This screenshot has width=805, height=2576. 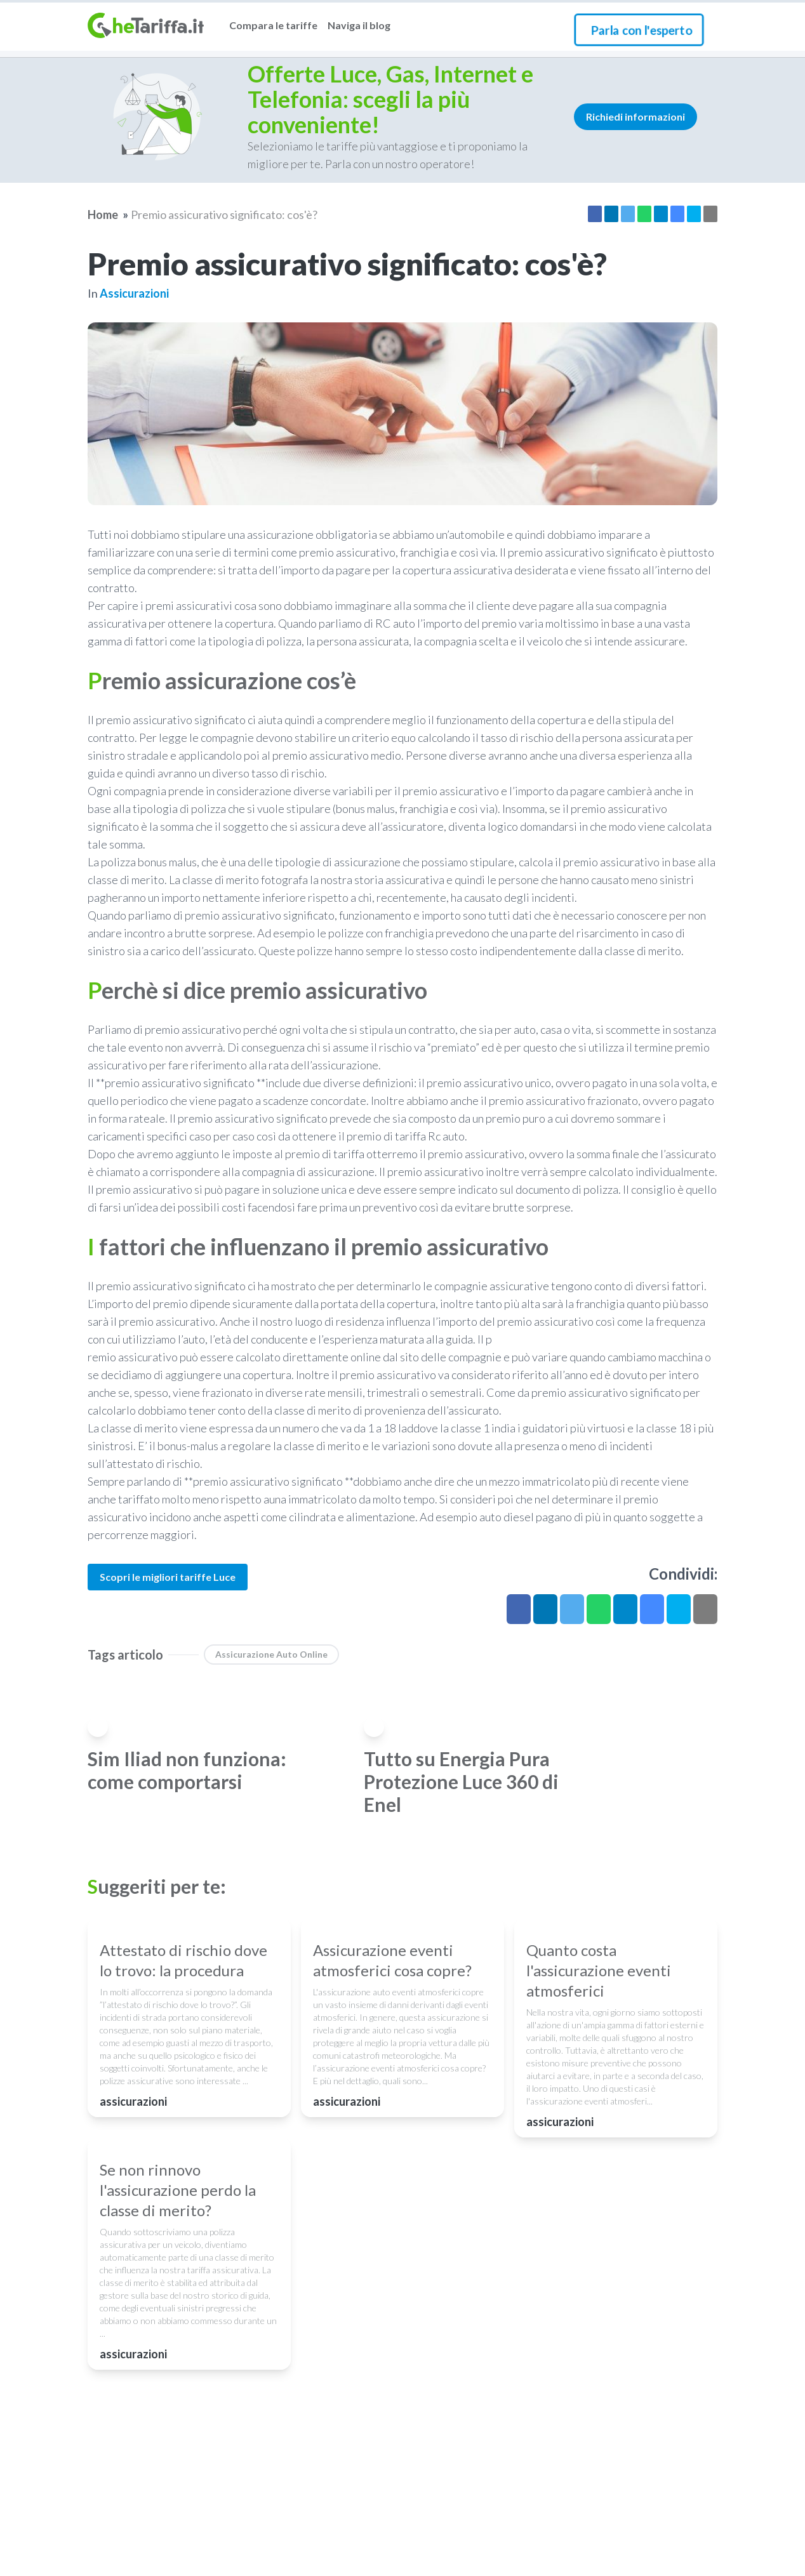 What do you see at coordinates (134, 293) in the screenshot?
I see `assicurazioni` at bounding box center [134, 293].